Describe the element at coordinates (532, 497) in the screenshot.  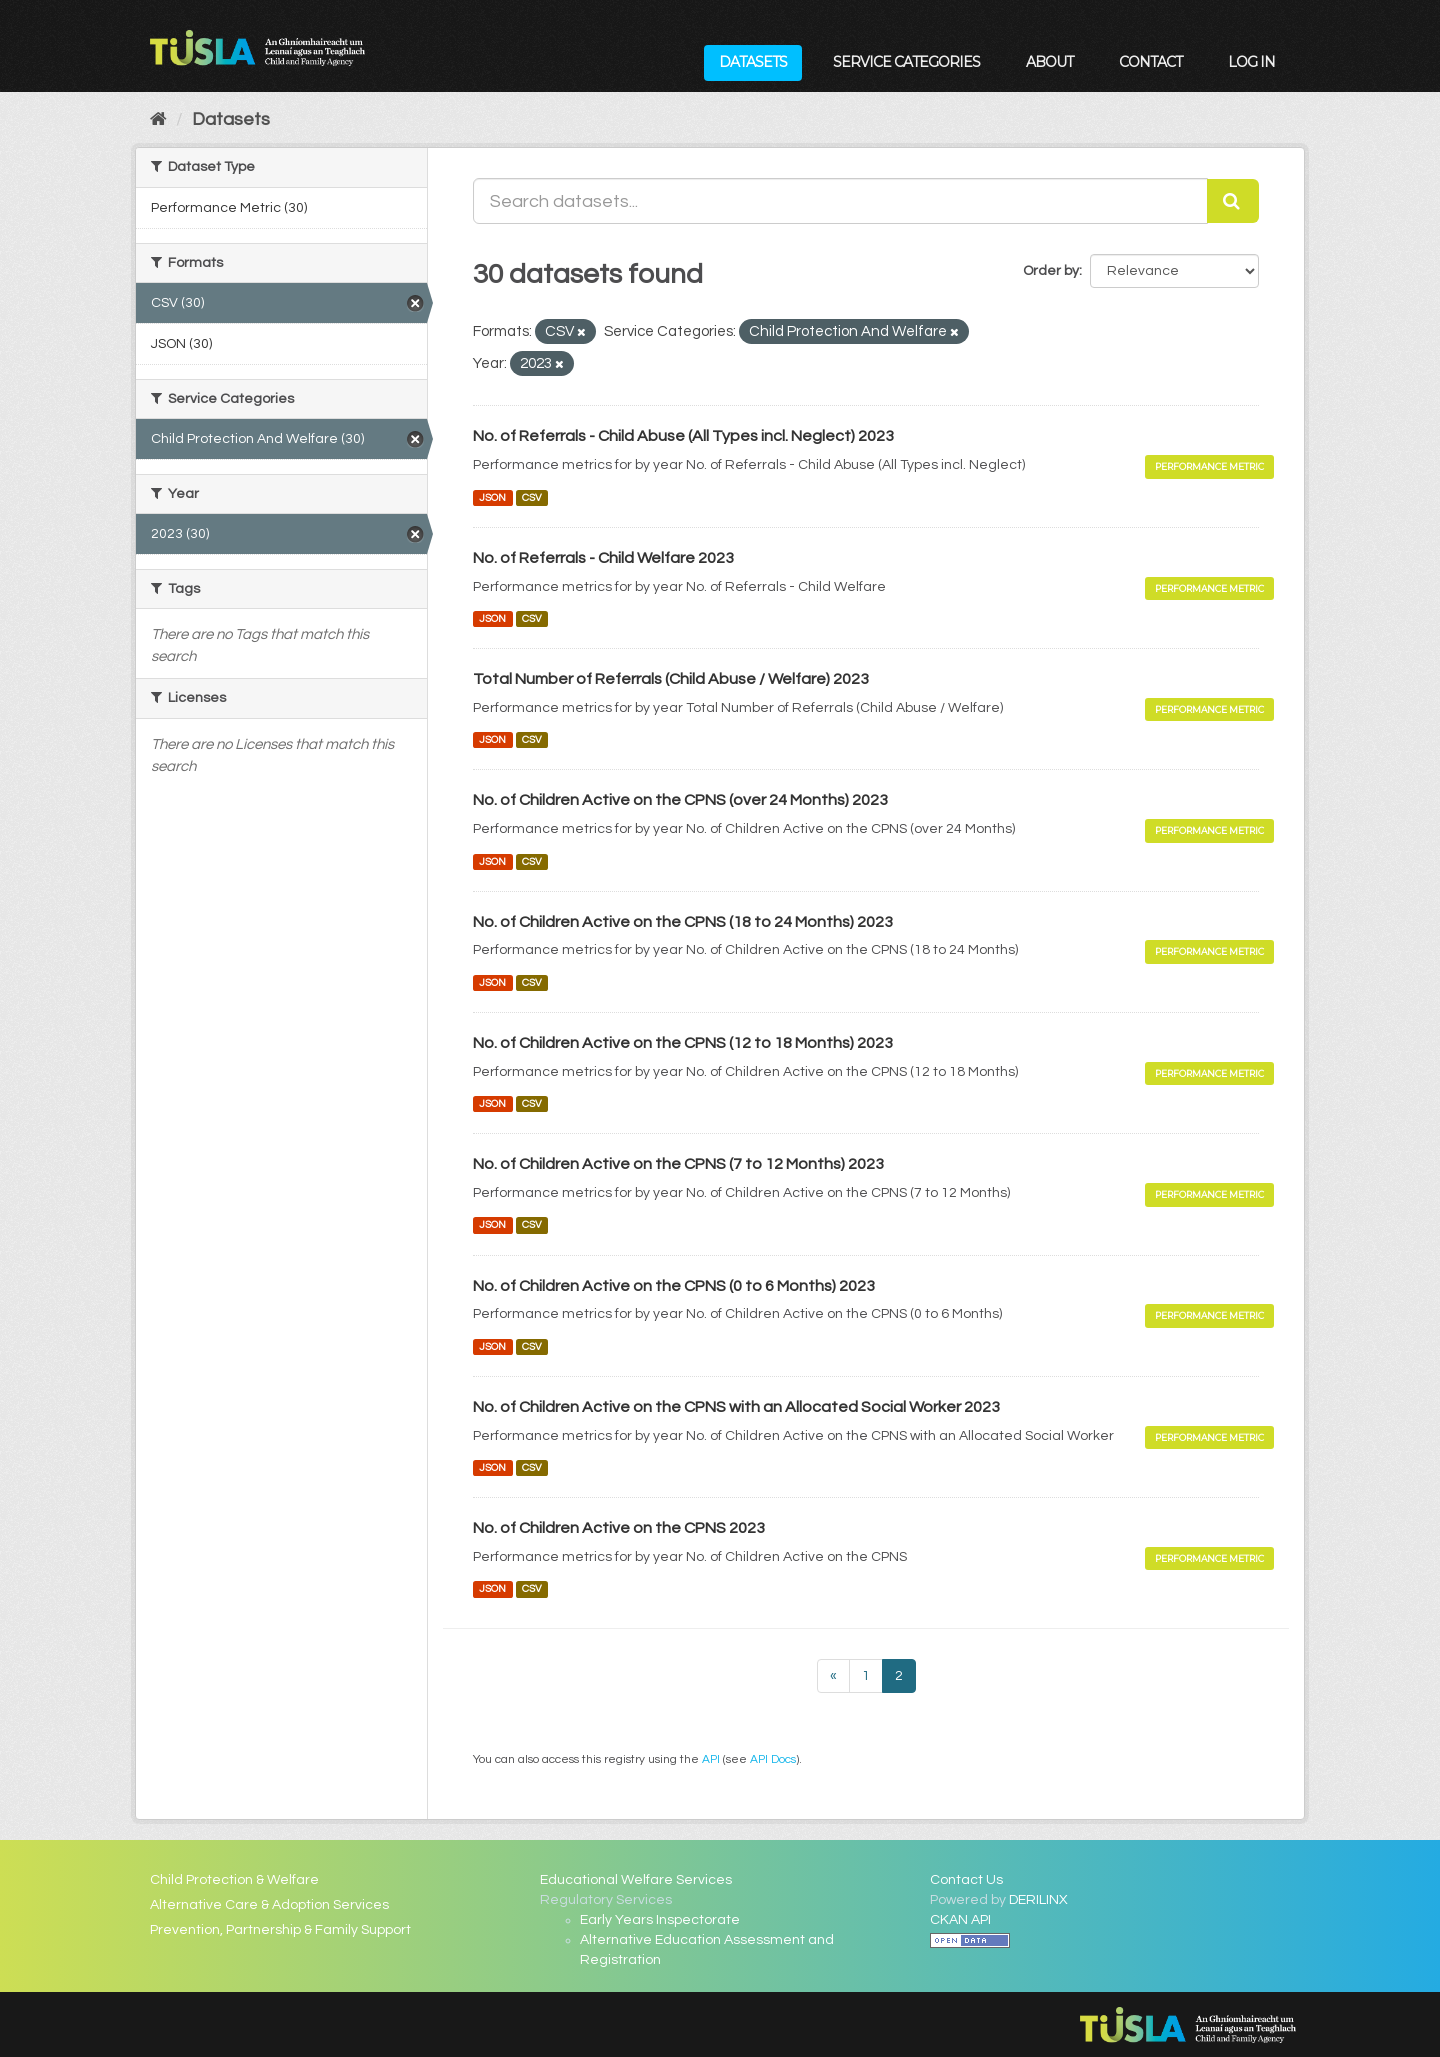
I see `CSV` at that location.